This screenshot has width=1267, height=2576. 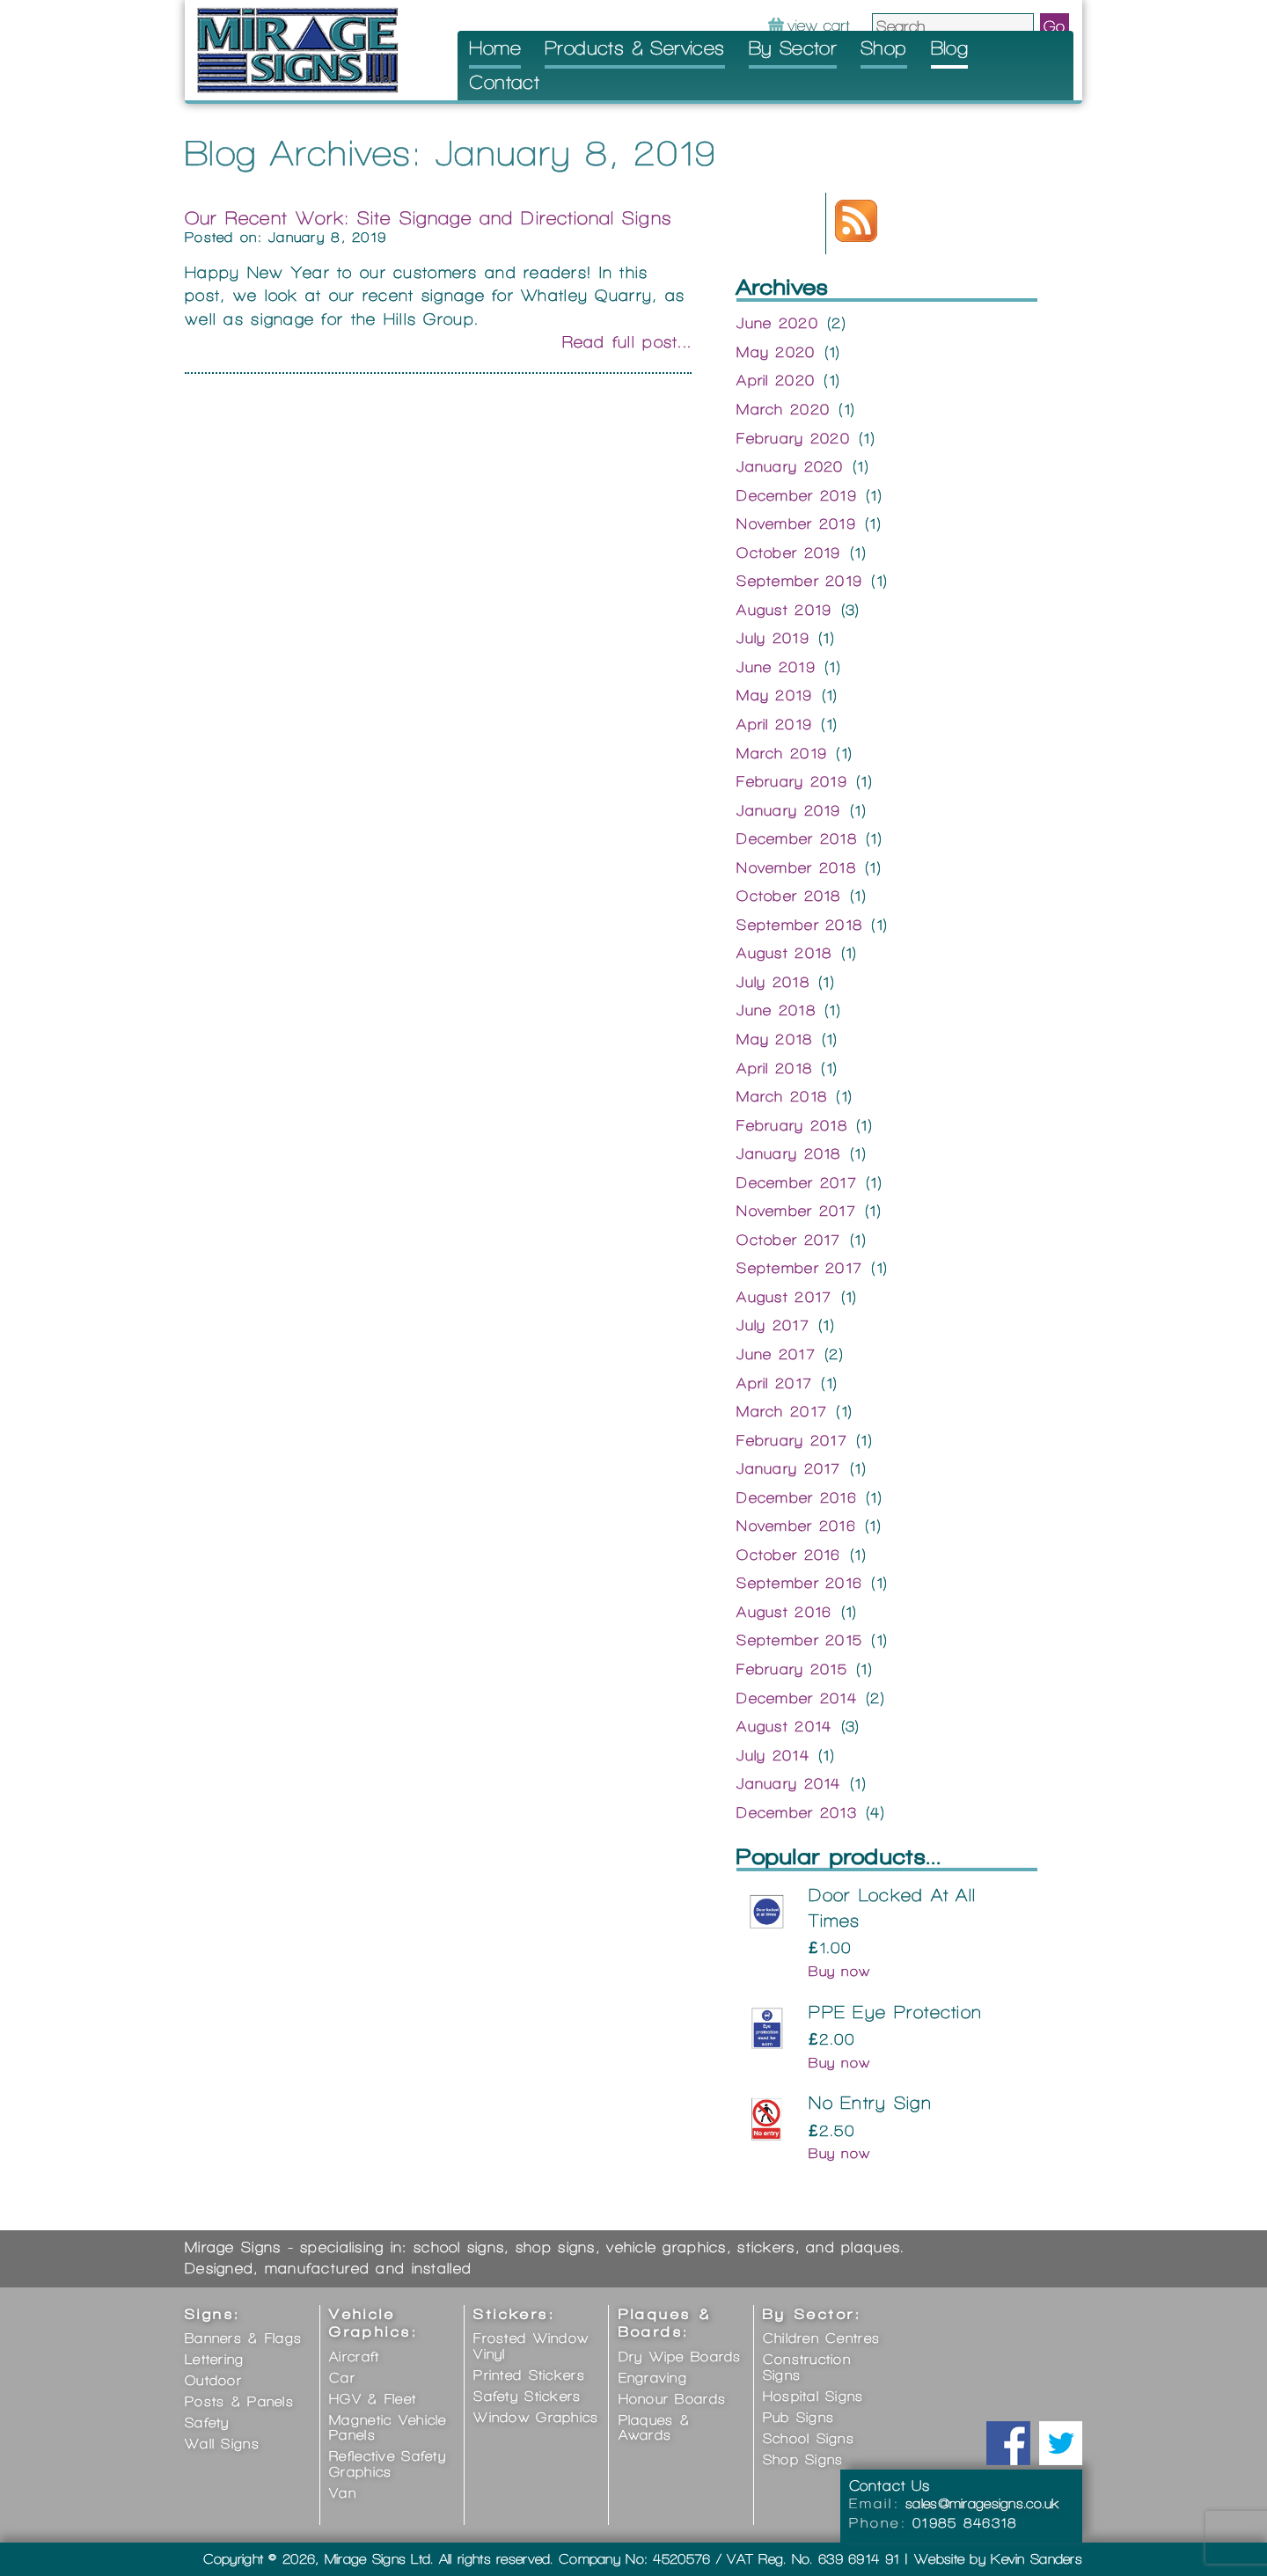 I want to click on September 2015, so click(x=799, y=1640).